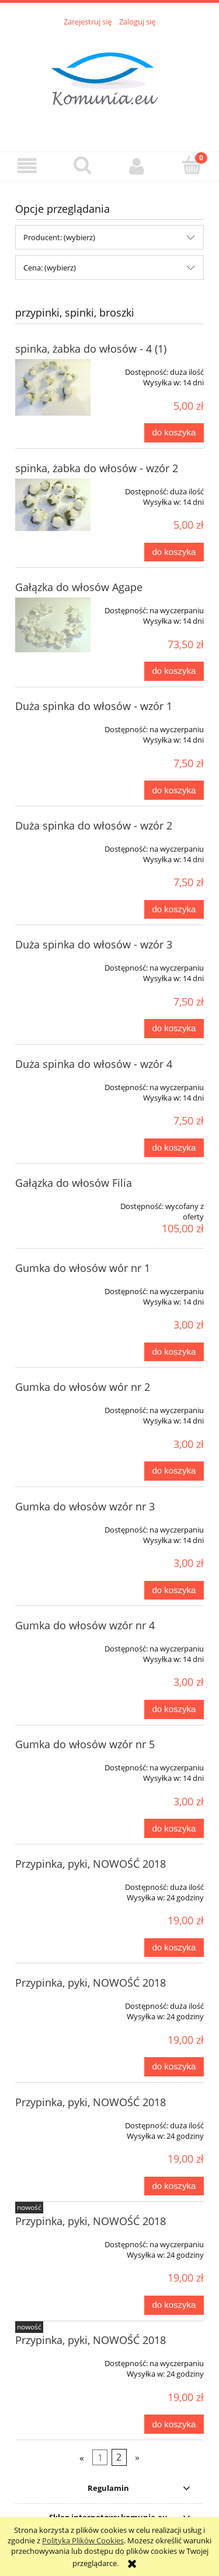 This screenshot has width=219, height=2576. I want to click on [Koszyk], so click(191, 165).